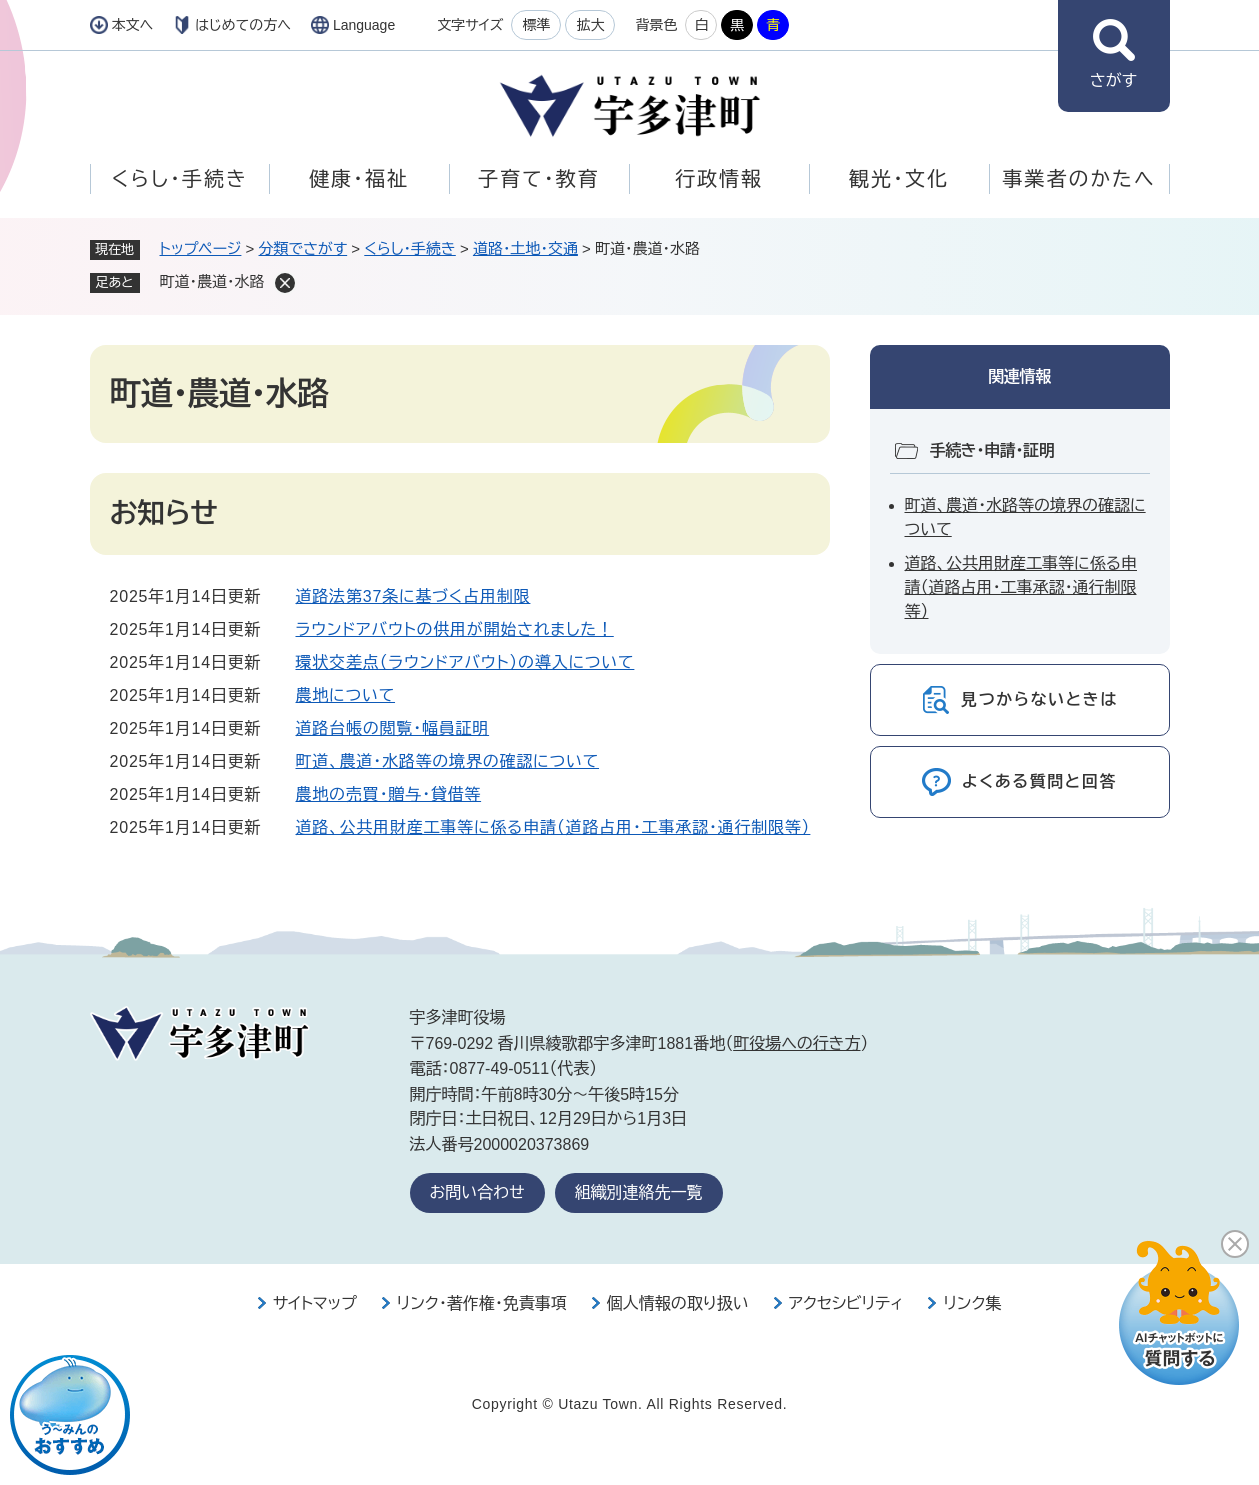  Describe the element at coordinates (553, 827) in the screenshot. I see `道路、公共用財産工事等に係る申請（道路占用・工事承認・通行制限等）` at that location.